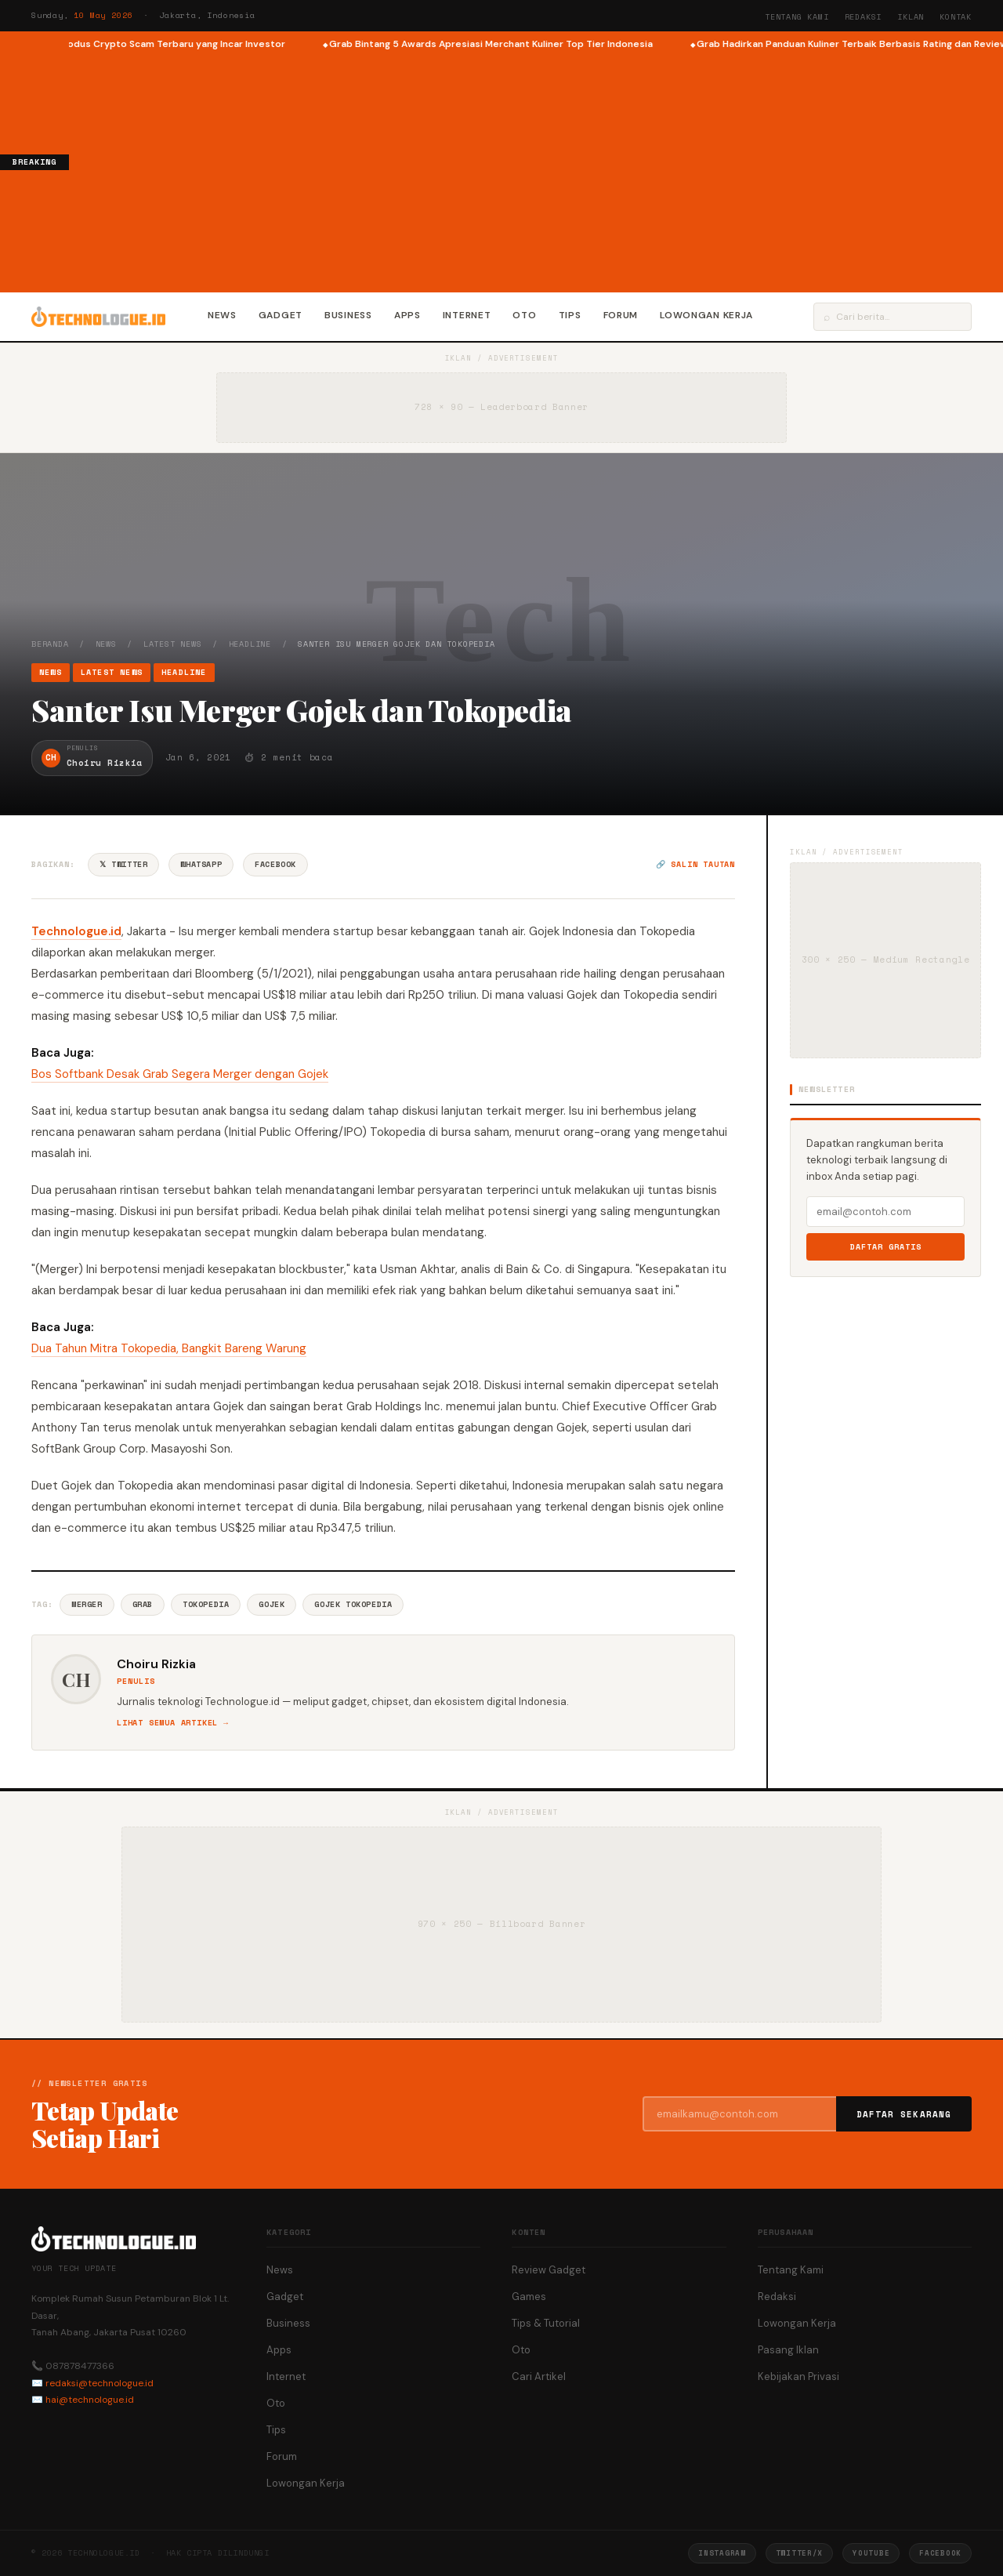  Describe the element at coordinates (548, 2270) in the screenshot. I see `Review Gadget` at that location.